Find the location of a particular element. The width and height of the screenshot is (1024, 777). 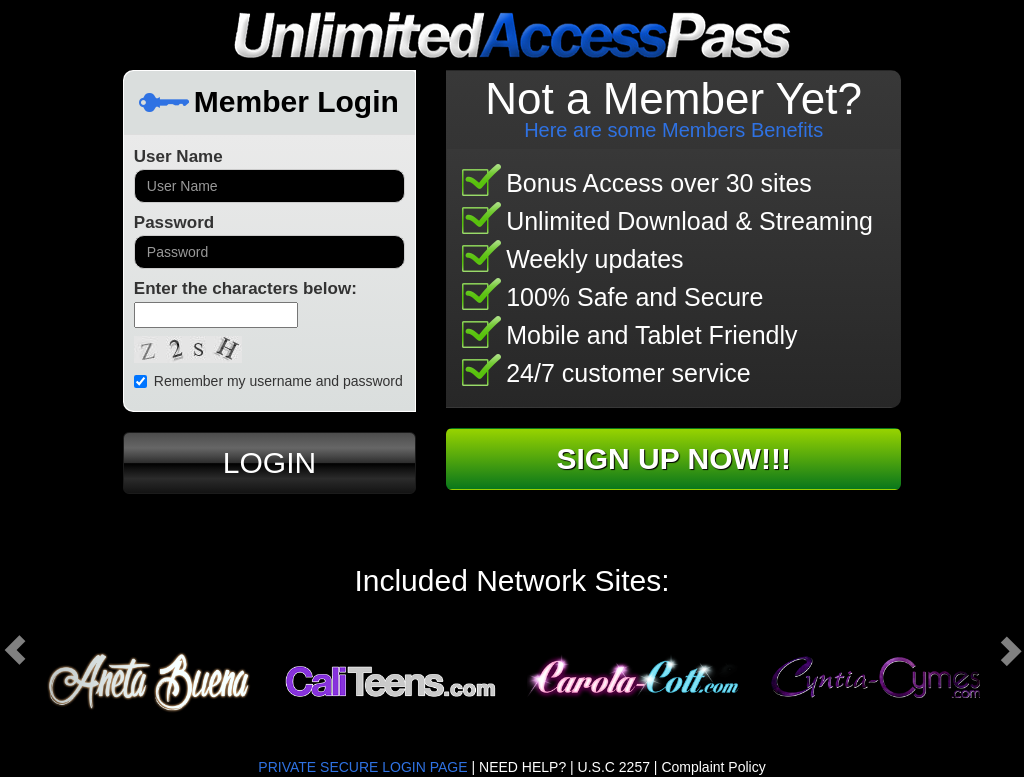

LOGIN is located at coordinates (269, 462).